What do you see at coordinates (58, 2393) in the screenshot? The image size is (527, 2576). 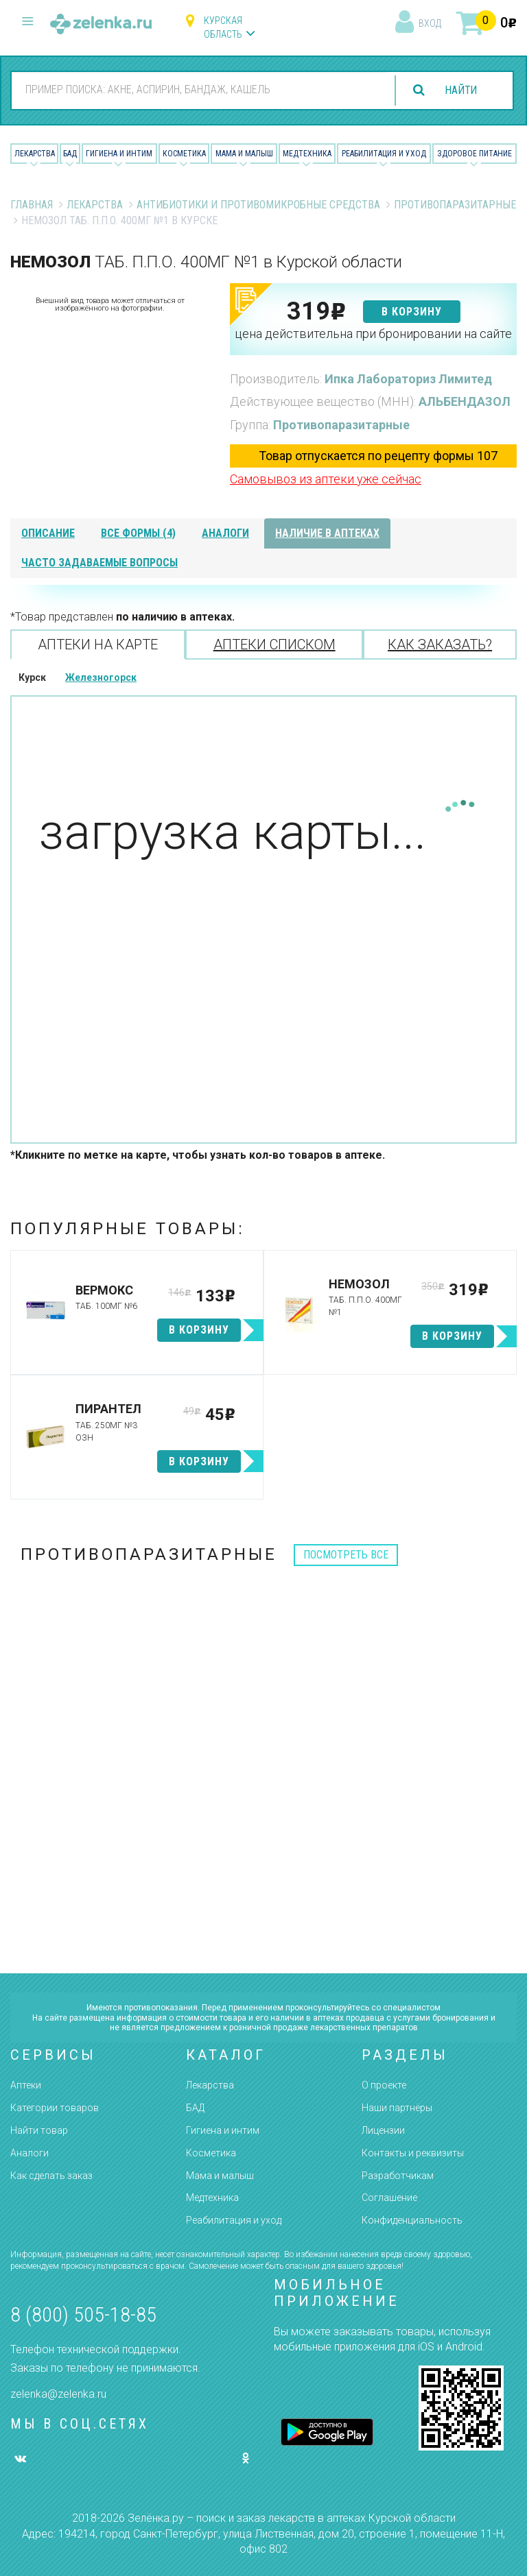 I see `zelenka@zelenka.ru` at bounding box center [58, 2393].